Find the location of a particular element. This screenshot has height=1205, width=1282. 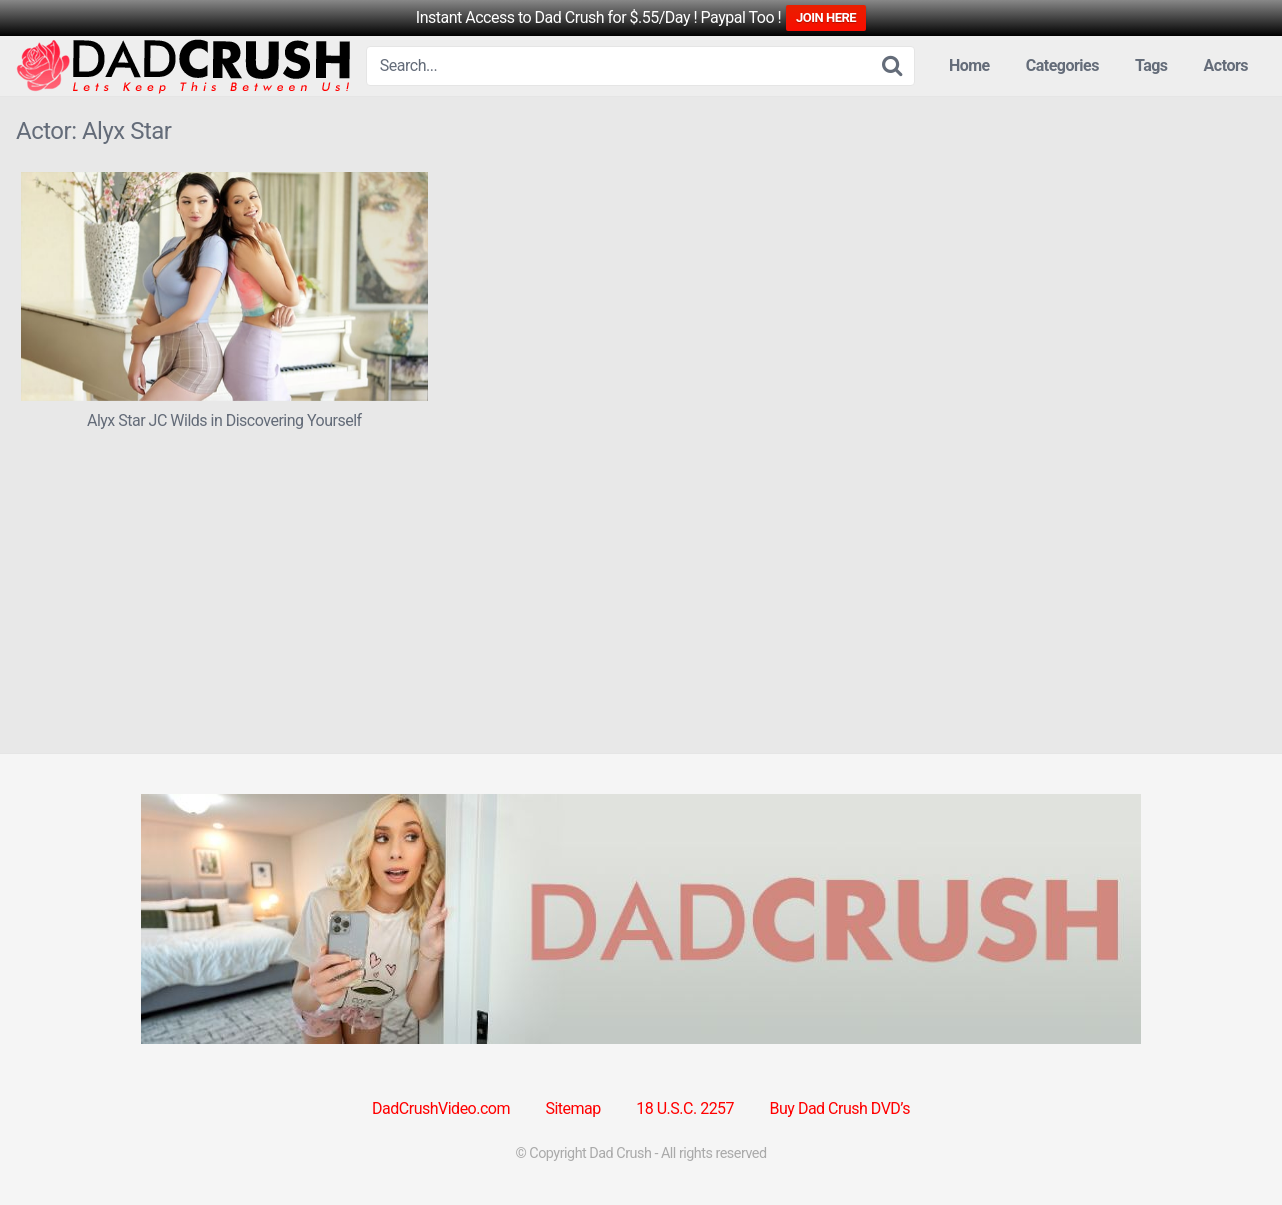

18 U.S.C. 2257 is located at coordinates (685, 1108).